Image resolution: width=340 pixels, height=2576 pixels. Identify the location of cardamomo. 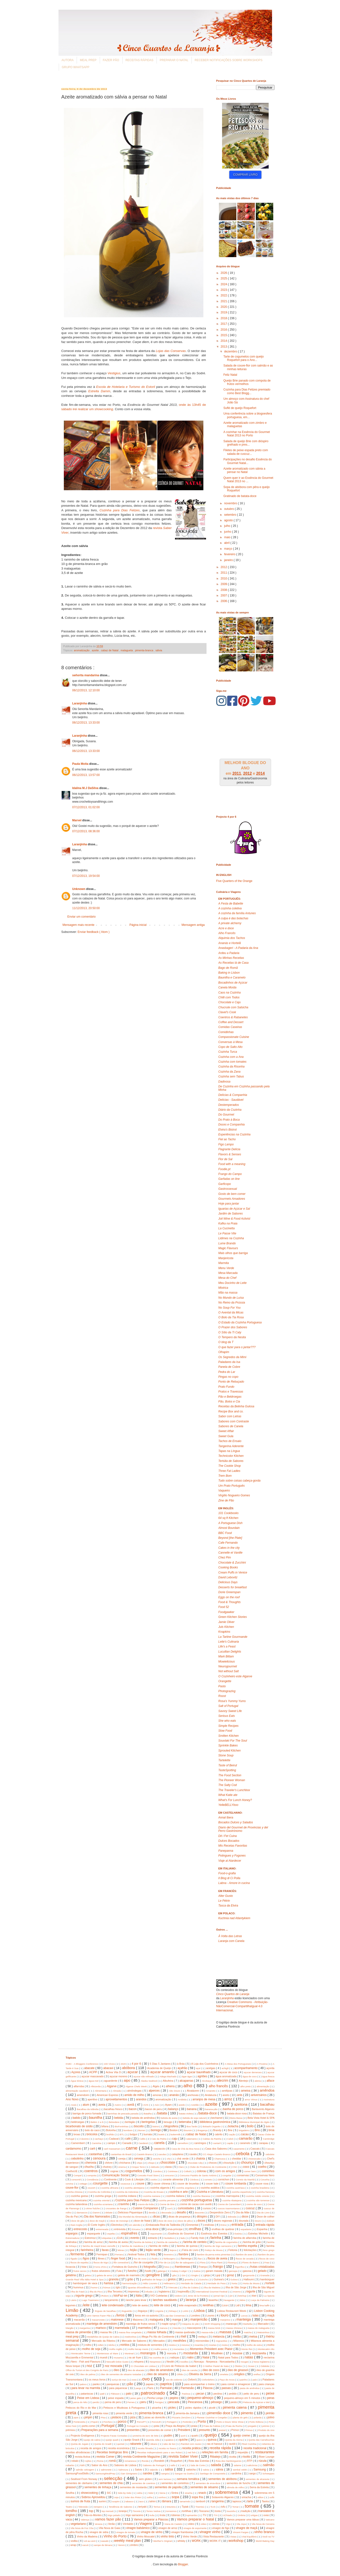
(74, 2148).